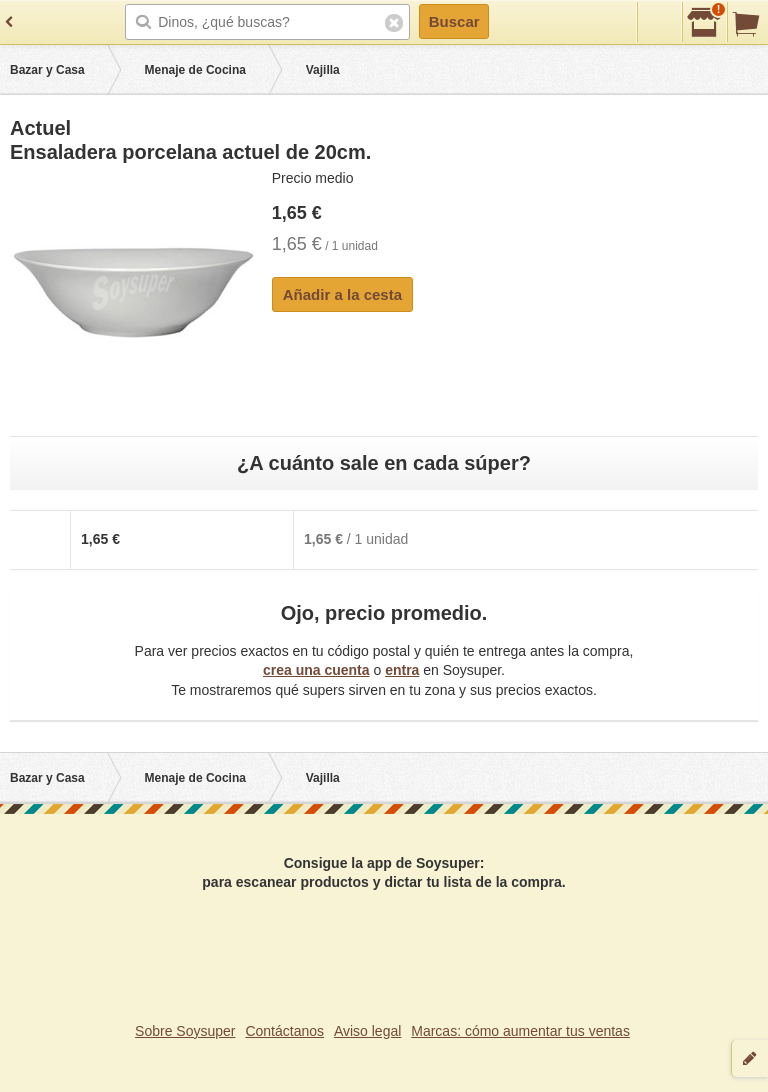  I want to click on Buscar, so click(454, 21).